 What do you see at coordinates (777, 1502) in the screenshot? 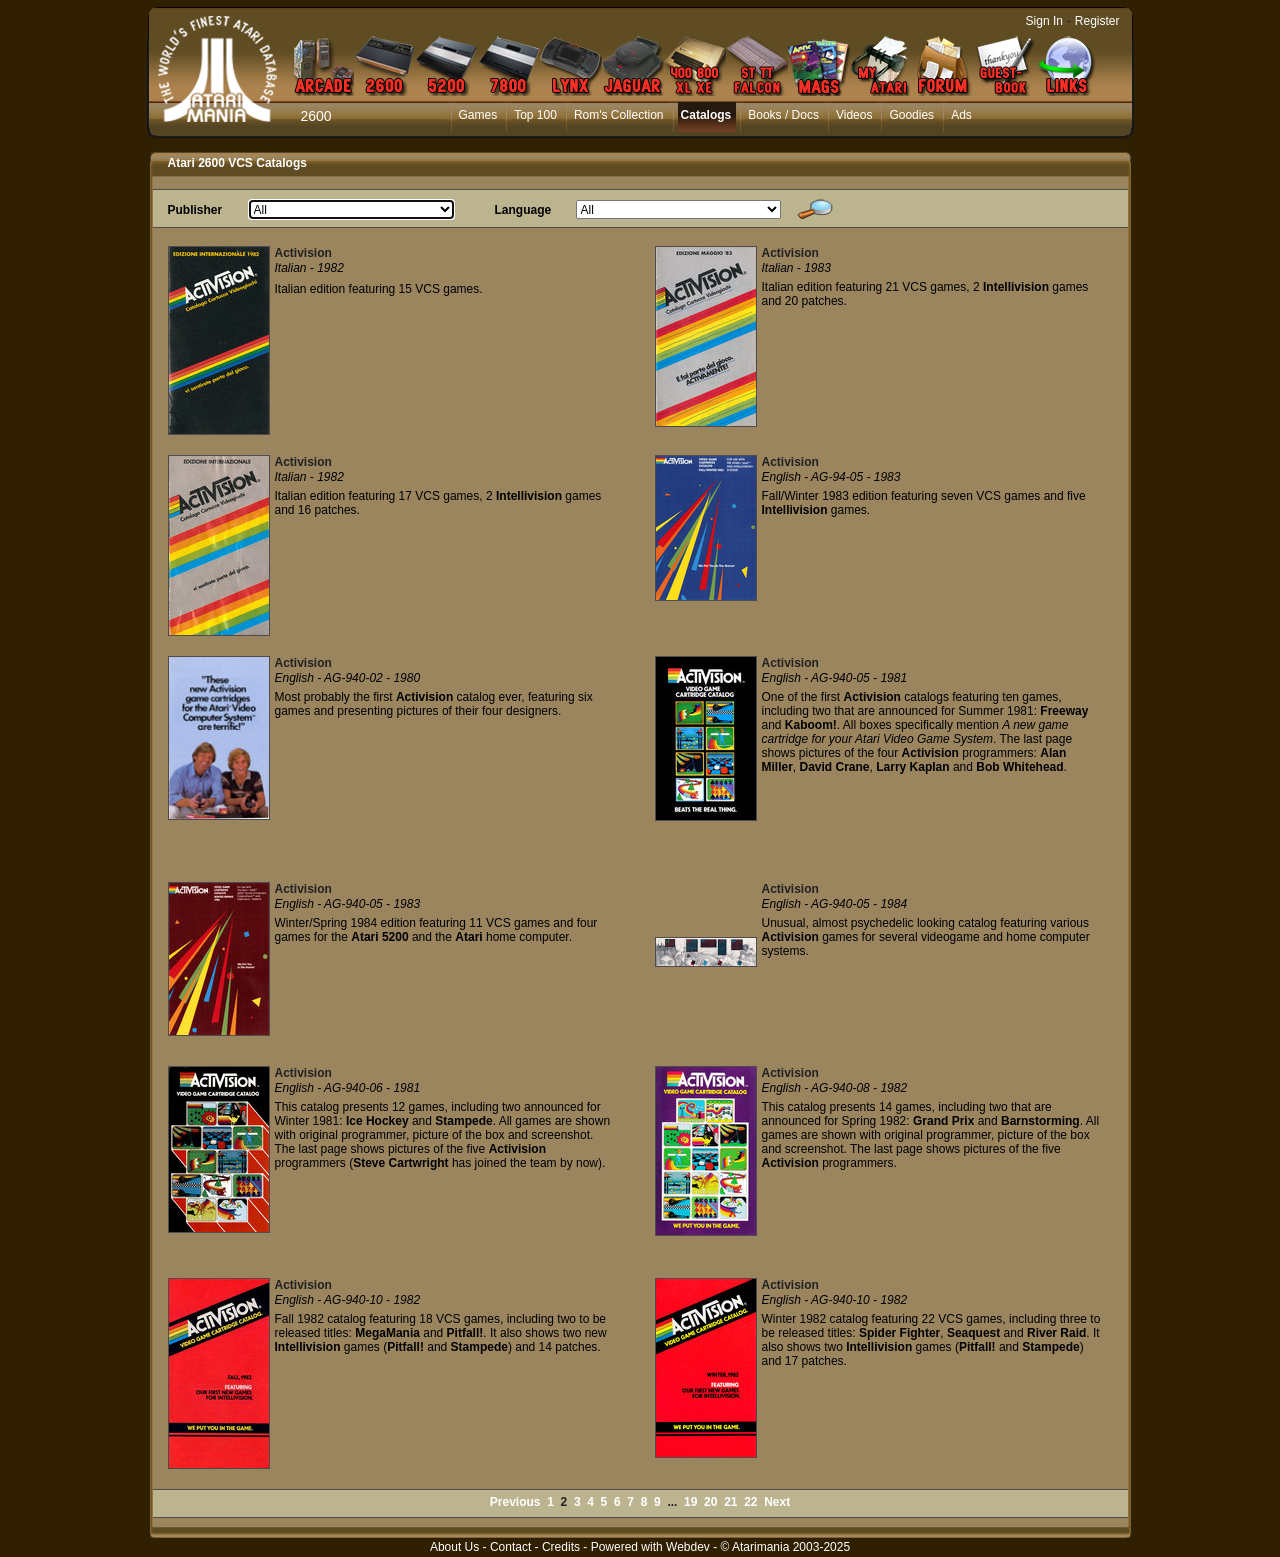
I see `Next` at bounding box center [777, 1502].